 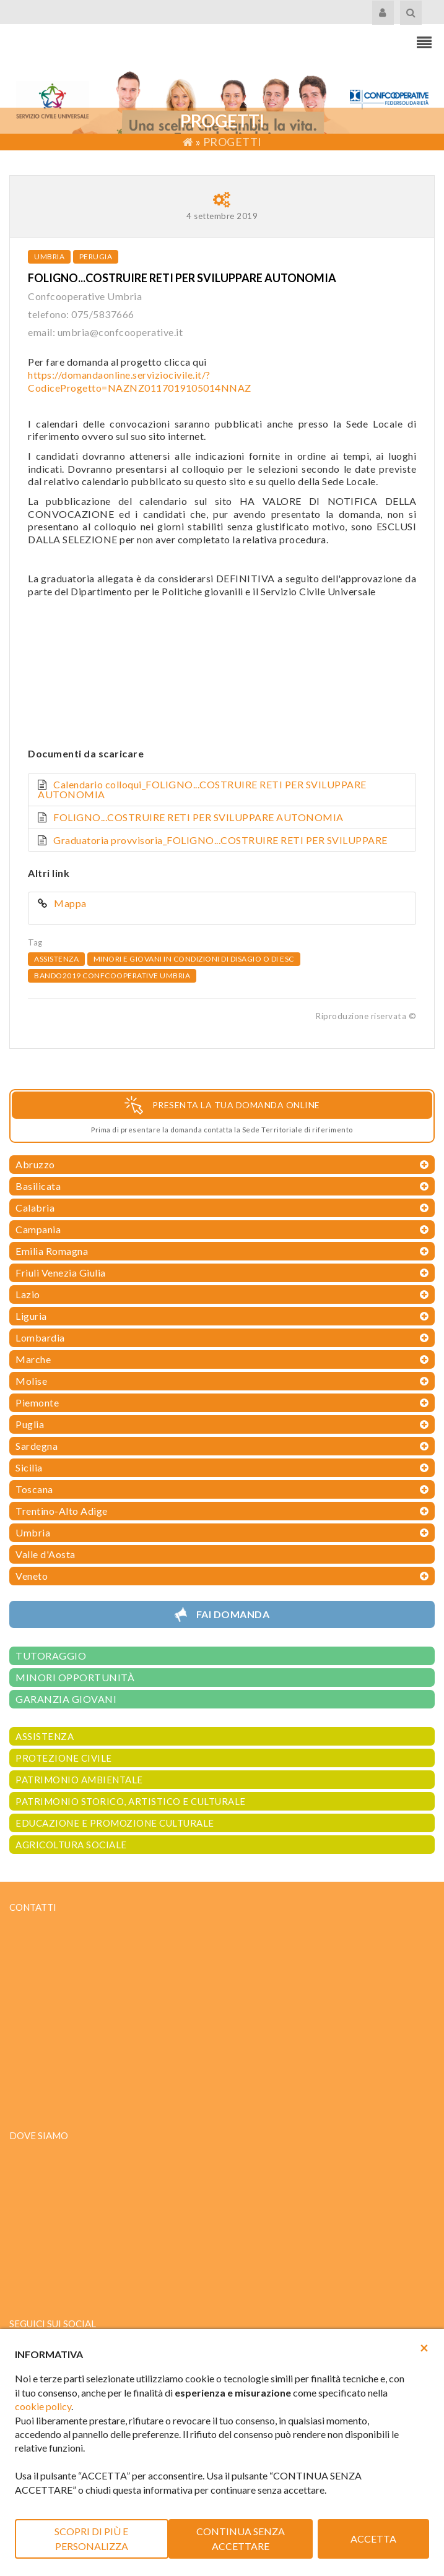 I want to click on Mappa, so click(x=71, y=903).